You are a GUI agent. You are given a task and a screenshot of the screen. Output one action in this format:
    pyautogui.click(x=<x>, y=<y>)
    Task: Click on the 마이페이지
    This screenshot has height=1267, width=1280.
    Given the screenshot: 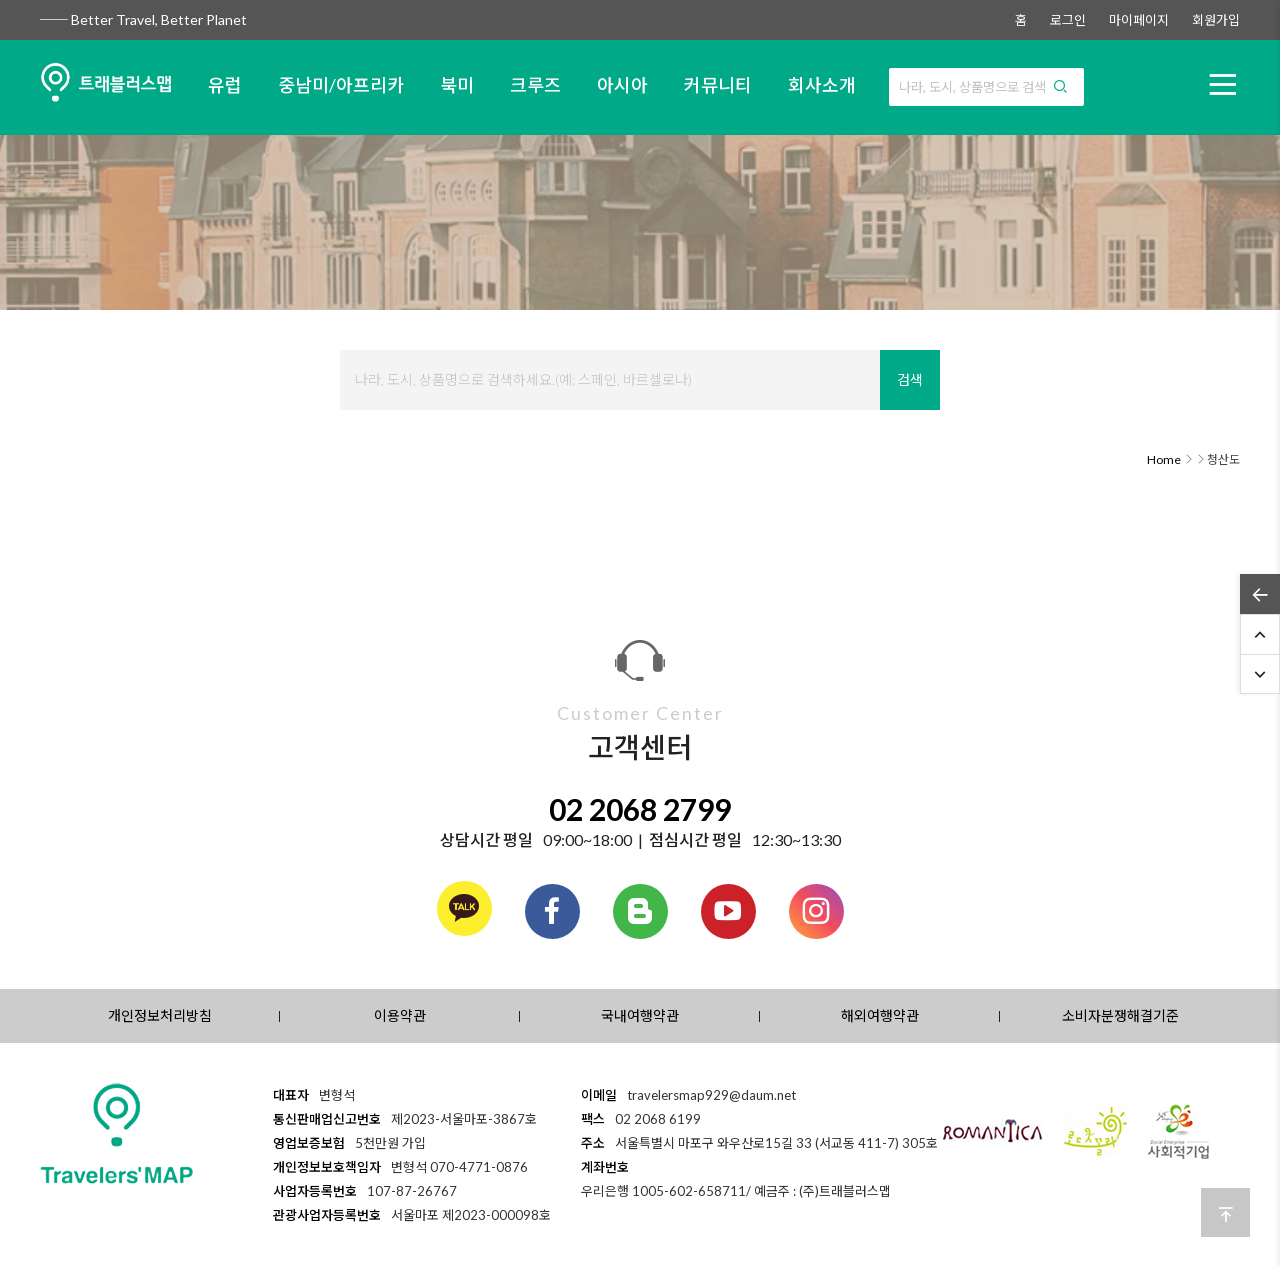 What is the action you would take?
    pyautogui.click(x=1139, y=20)
    